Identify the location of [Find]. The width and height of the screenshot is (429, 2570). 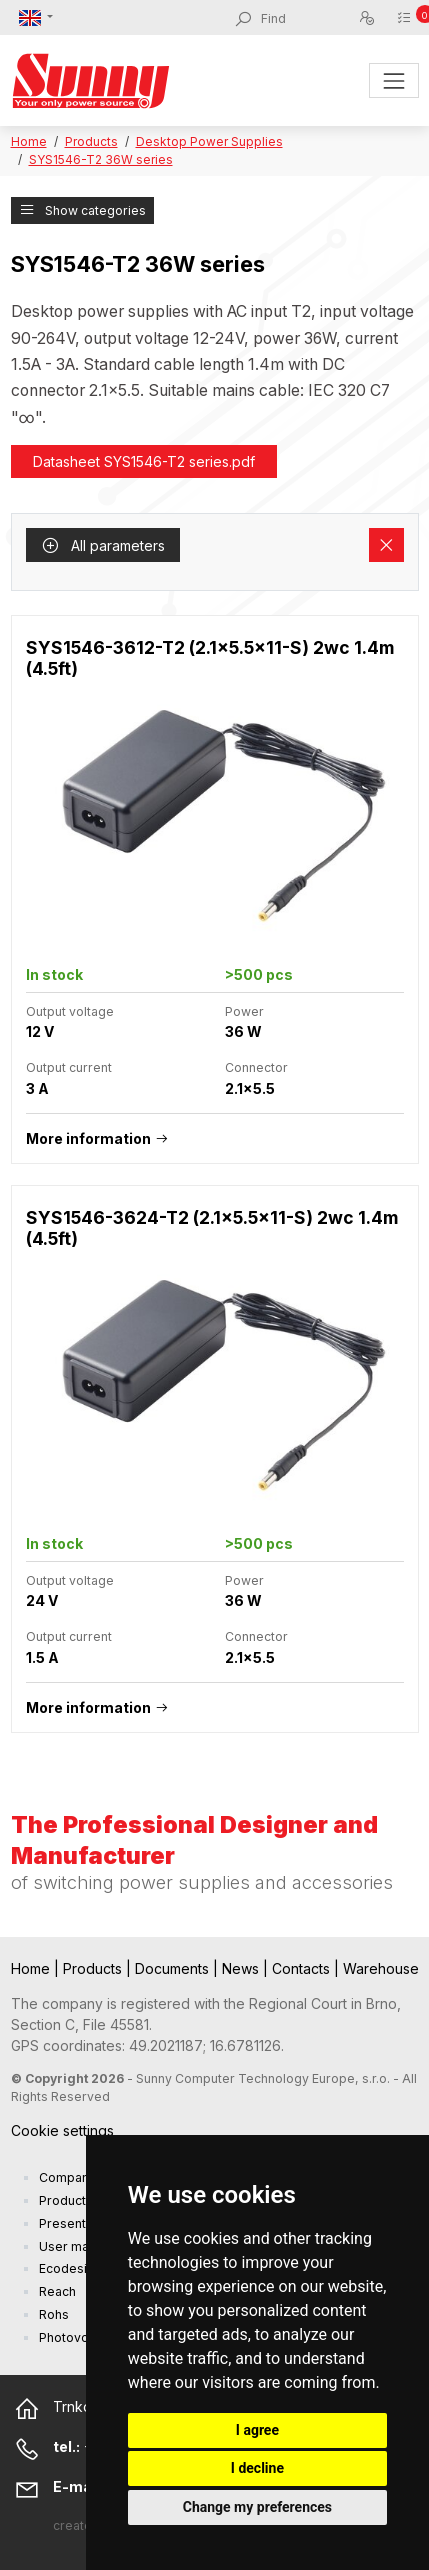
(309, 19).